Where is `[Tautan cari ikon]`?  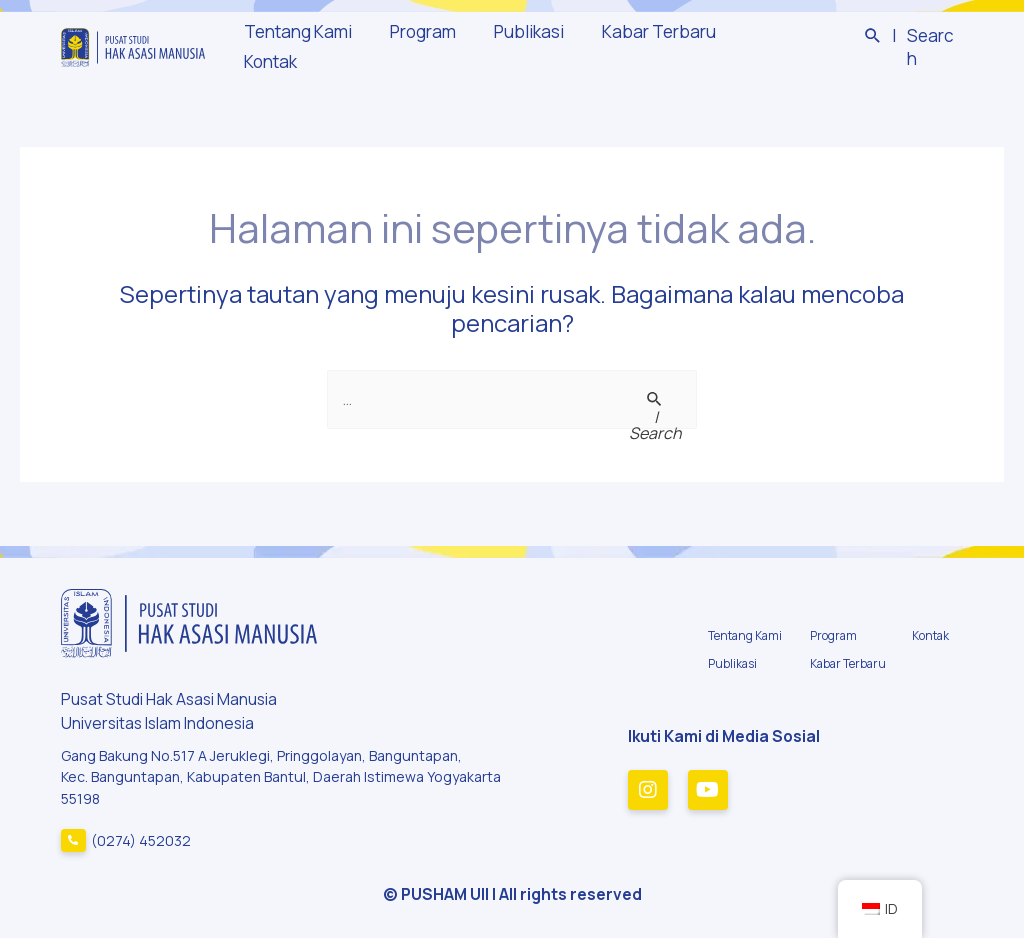 [Tautan cari ikon] is located at coordinates (912, 47).